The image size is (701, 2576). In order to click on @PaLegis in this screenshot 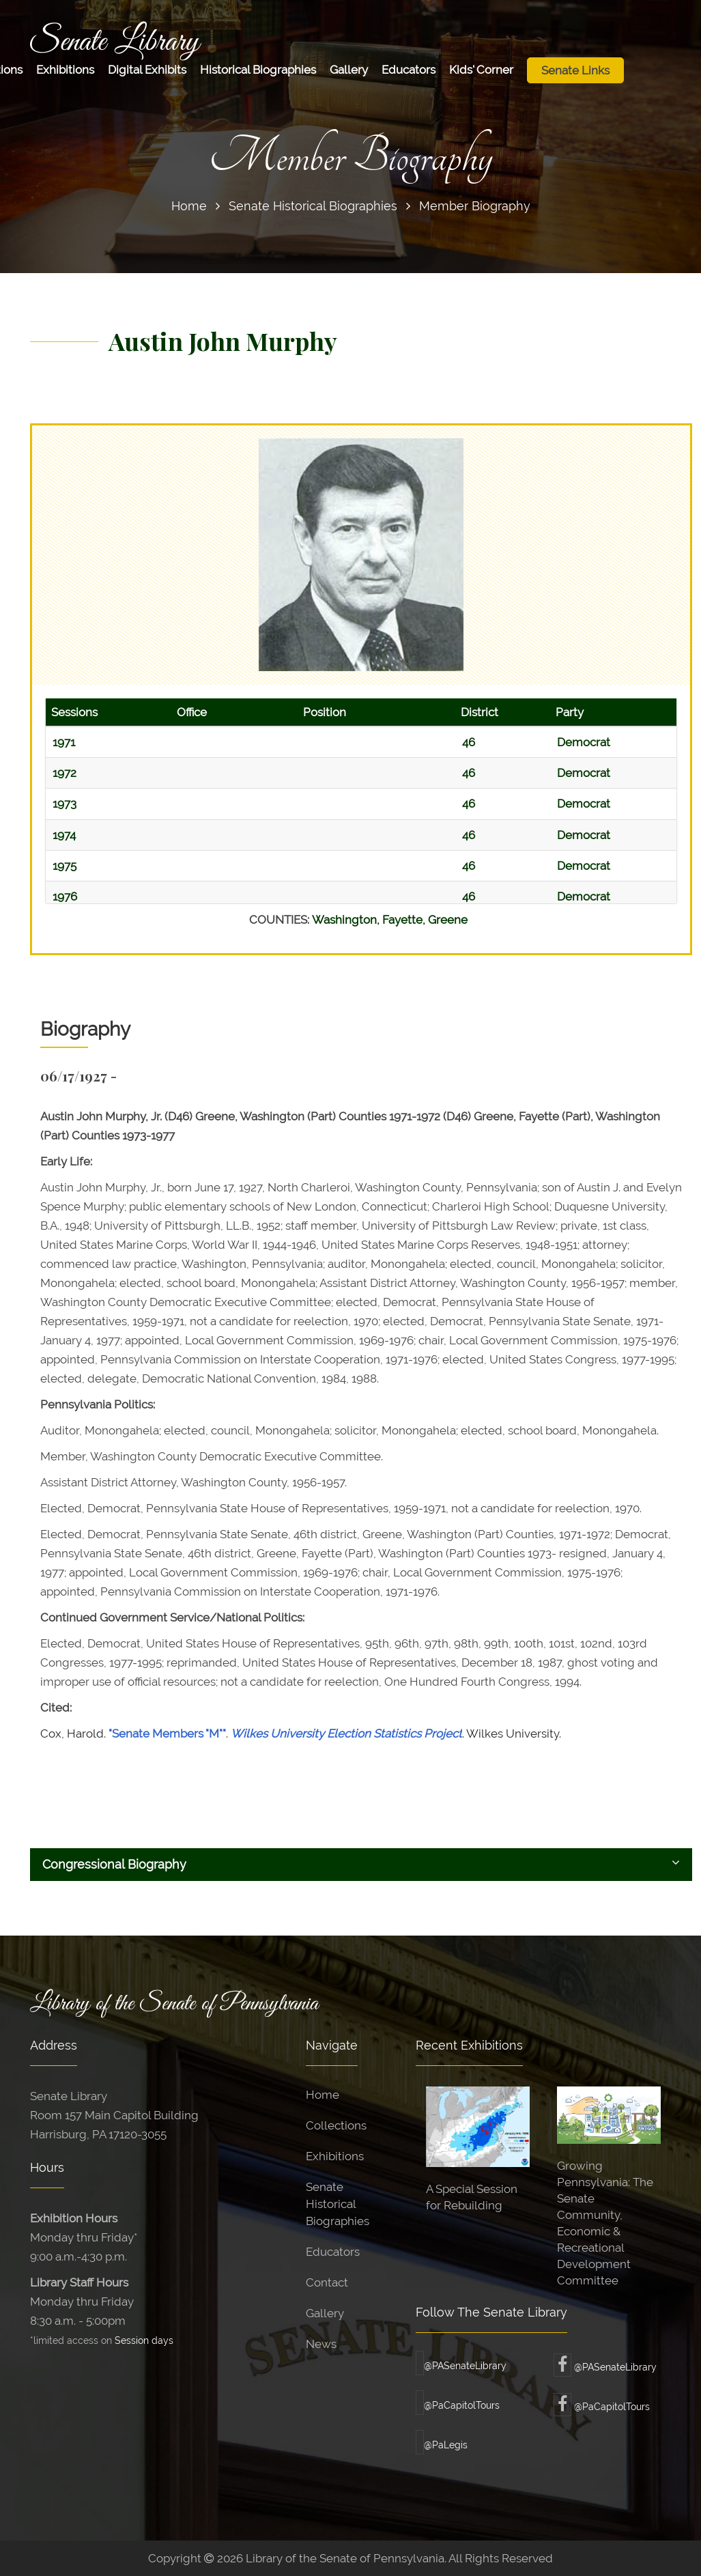, I will do `click(442, 2444)`.